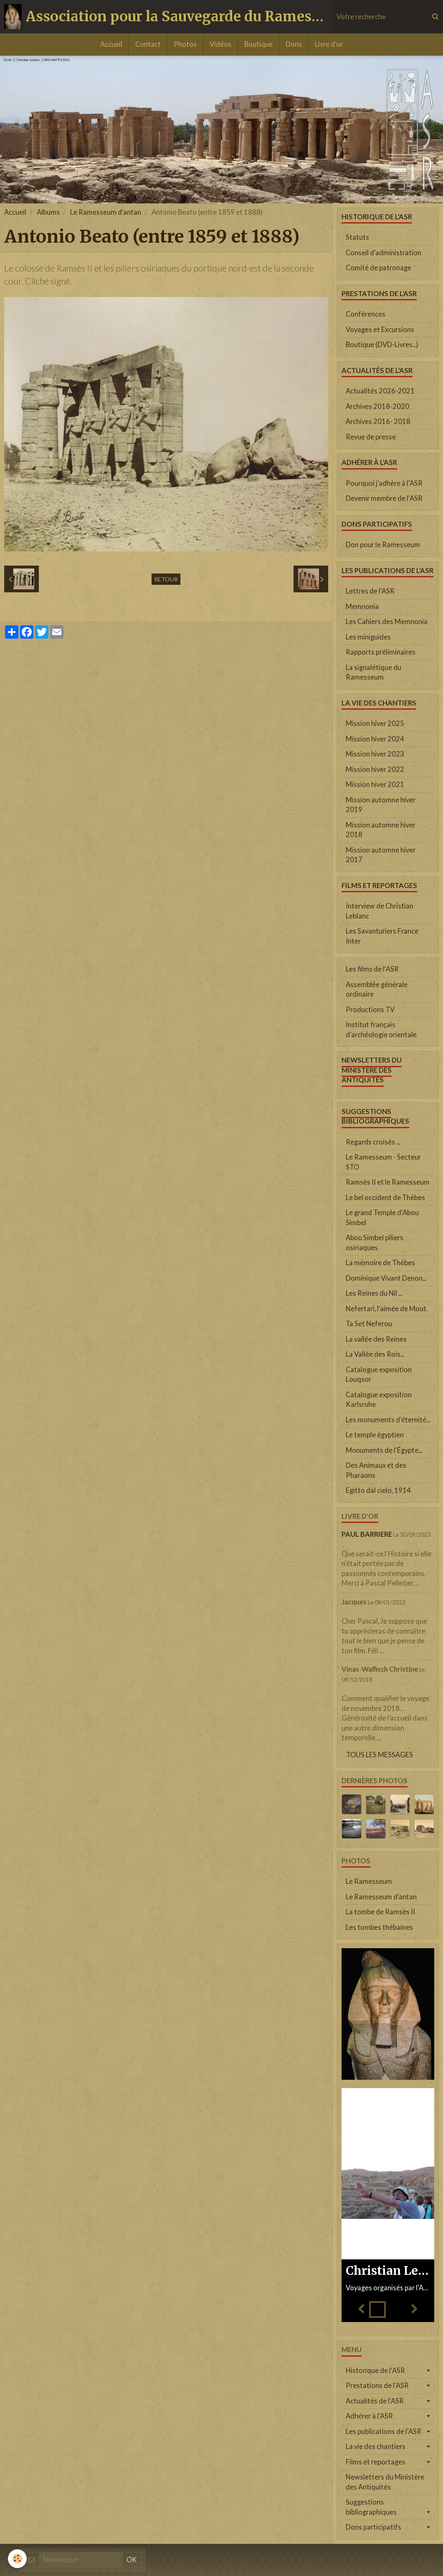 This screenshot has width=443, height=2576. Describe the element at coordinates (385, 2482) in the screenshot. I see `Newsletters du Ministère des Antiquités` at that location.